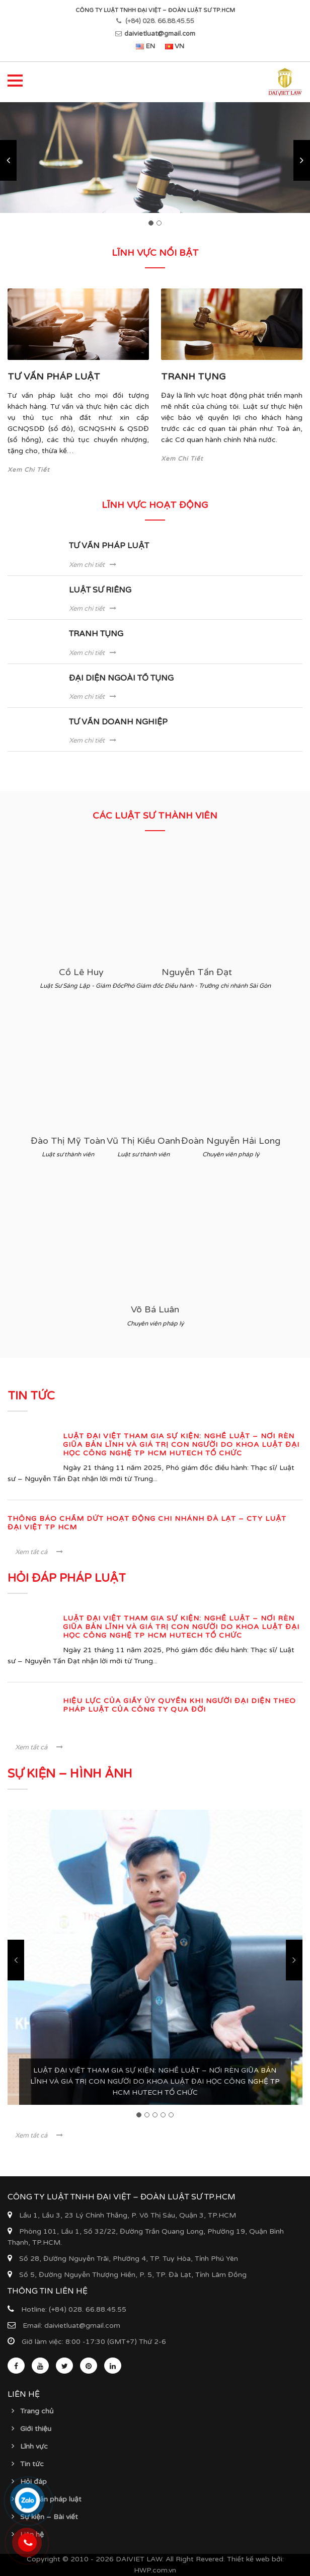 The height and width of the screenshot is (2576, 310). Describe the element at coordinates (193, 376) in the screenshot. I see `TRANH TỤNG` at that location.